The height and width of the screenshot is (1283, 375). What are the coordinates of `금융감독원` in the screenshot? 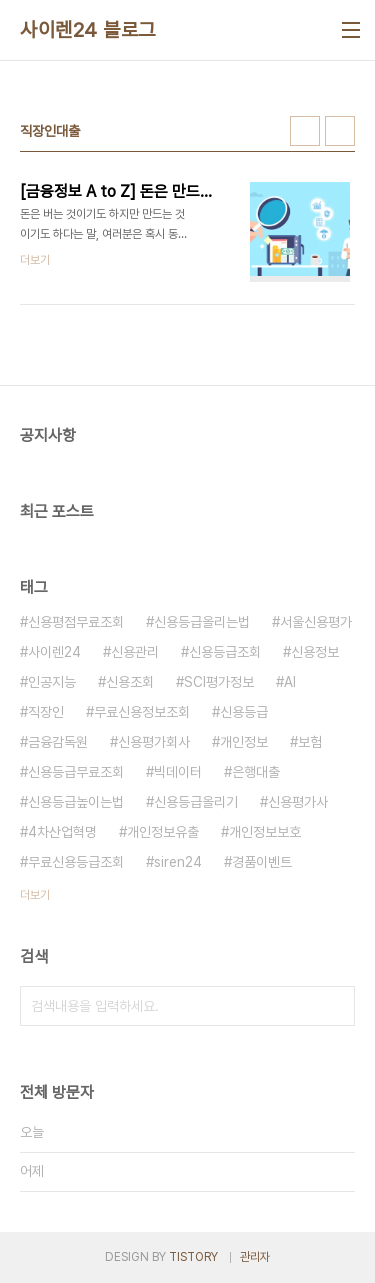 It's located at (58, 742).